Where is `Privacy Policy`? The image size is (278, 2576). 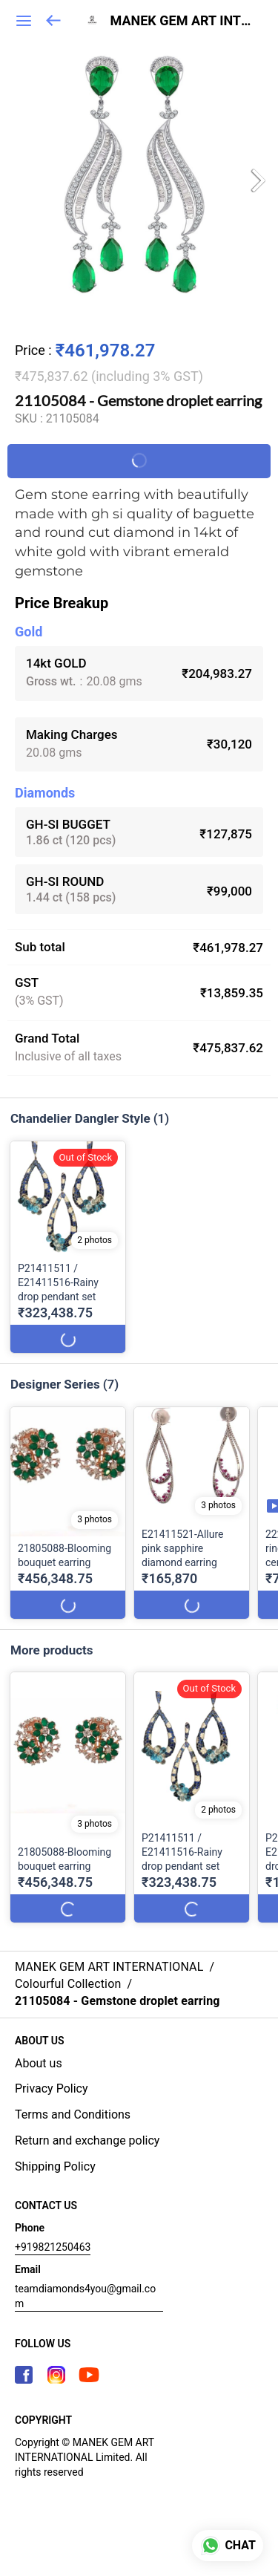
Privacy Policy is located at coordinates (51, 2088).